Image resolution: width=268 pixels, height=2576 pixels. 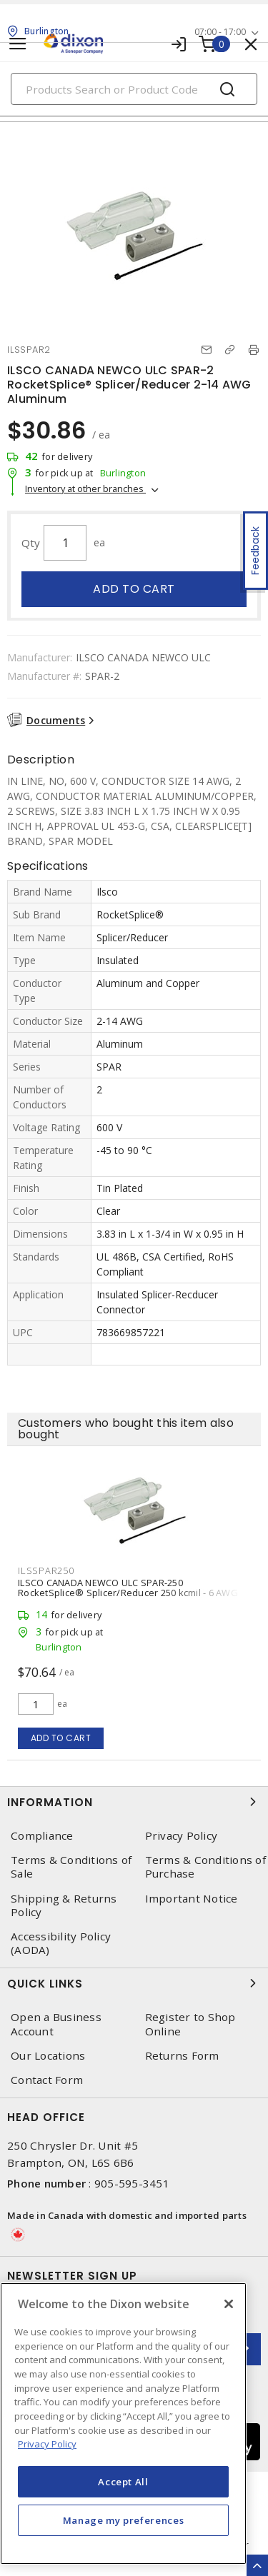 I want to click on Terms & Conditions of Sale, so click(x=71, y=1866).